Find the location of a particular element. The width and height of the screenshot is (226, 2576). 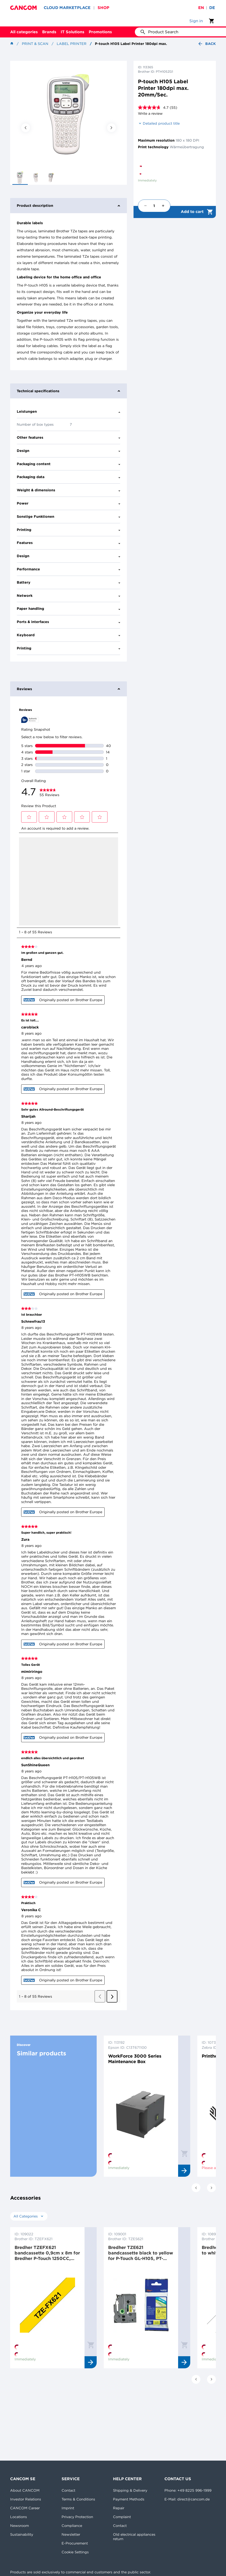

Other features [tab] is located at coordinates (68, 437).